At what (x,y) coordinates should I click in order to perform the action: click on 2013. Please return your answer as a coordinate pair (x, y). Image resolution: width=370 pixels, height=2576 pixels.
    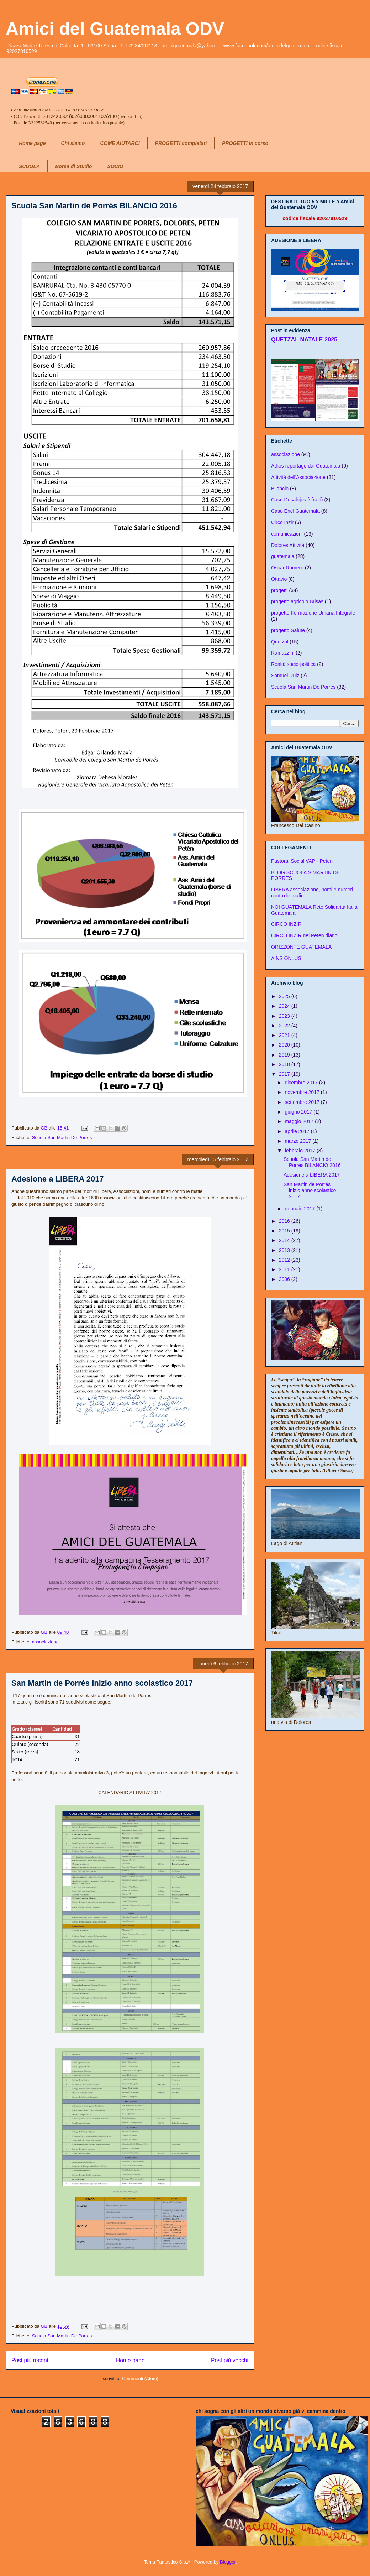
    Looking at the image, I should click on (285, 1250).